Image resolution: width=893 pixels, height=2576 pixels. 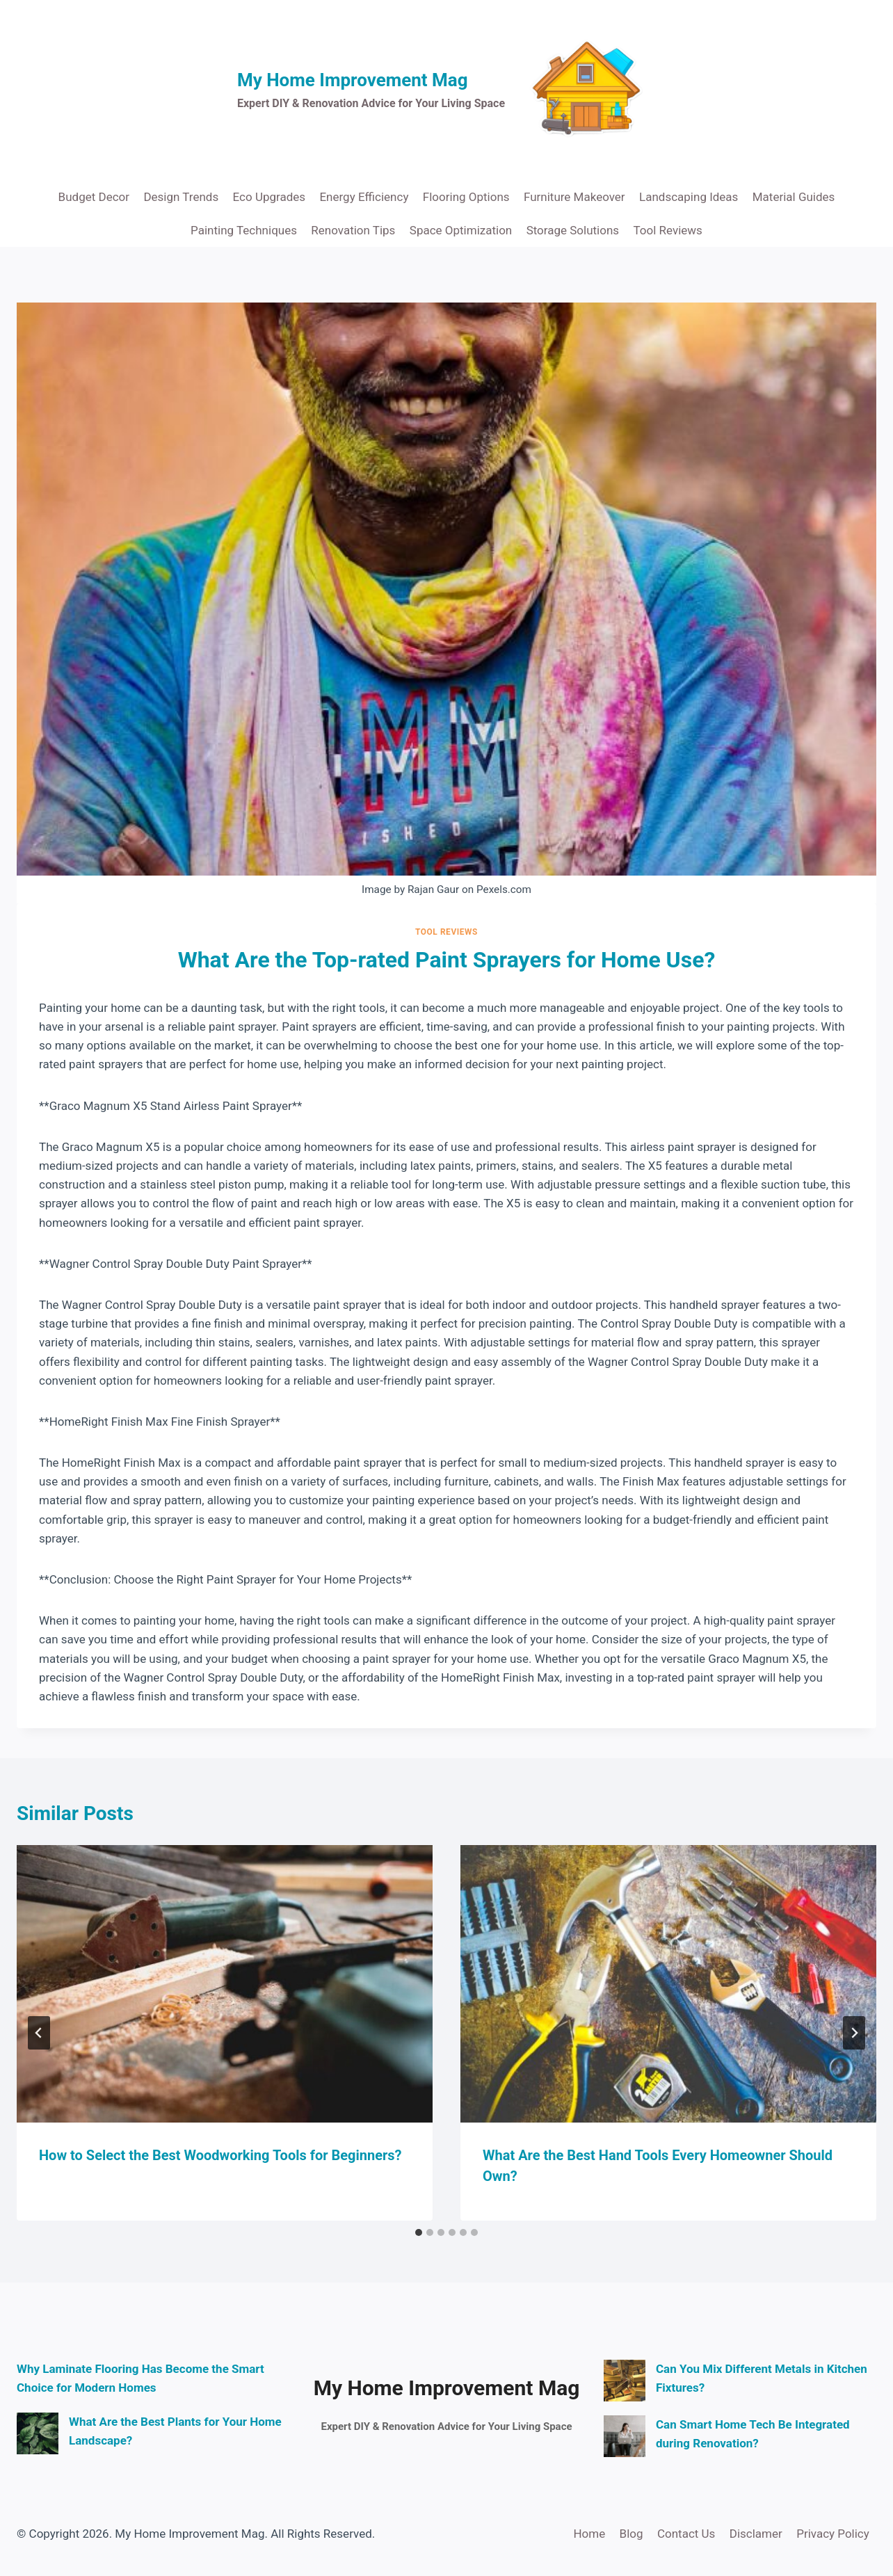 I want to click on Renovation Tips, so click(x=353, y=230).